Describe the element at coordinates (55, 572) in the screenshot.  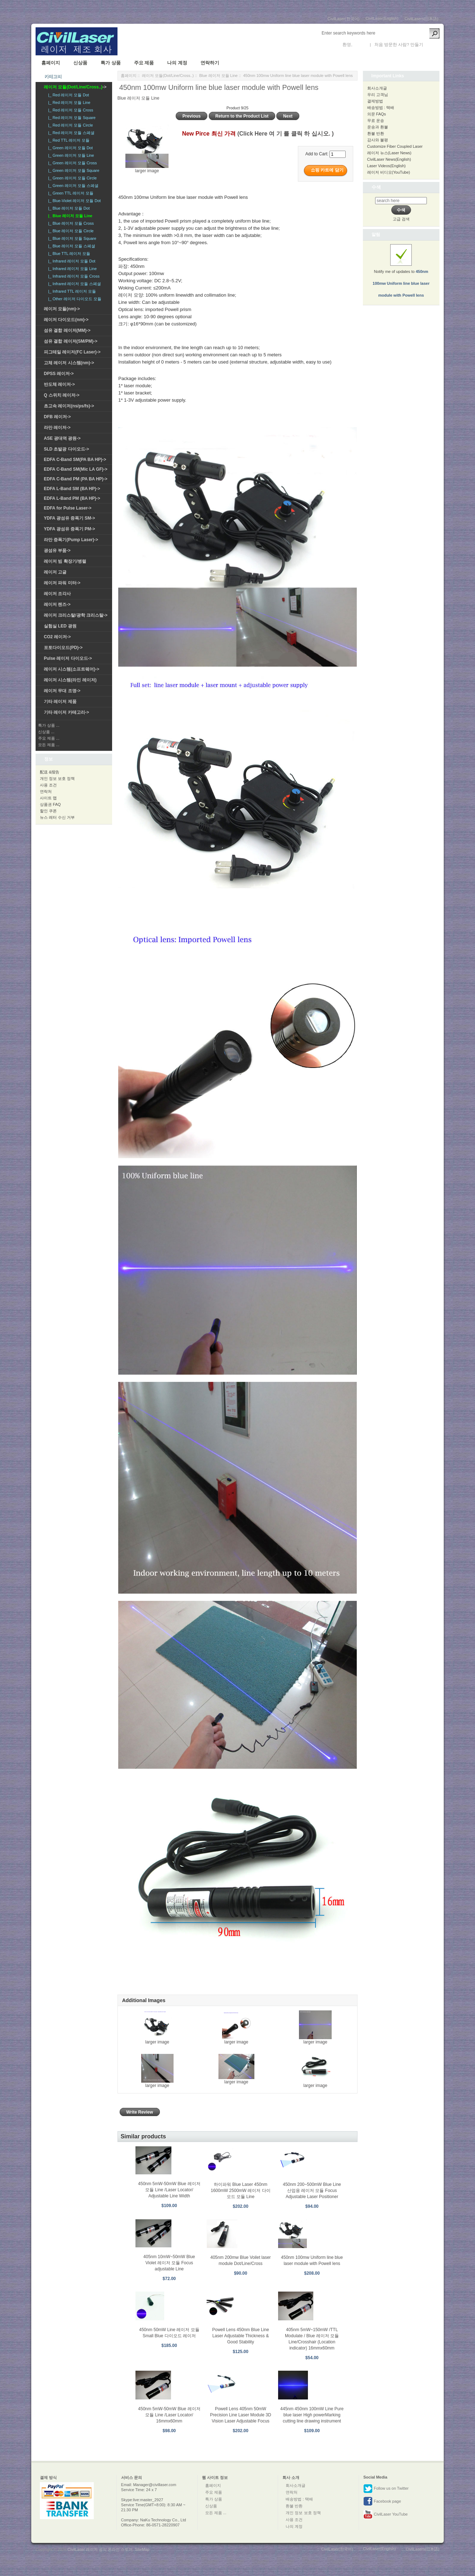
I see `레이저 고글` at that location.